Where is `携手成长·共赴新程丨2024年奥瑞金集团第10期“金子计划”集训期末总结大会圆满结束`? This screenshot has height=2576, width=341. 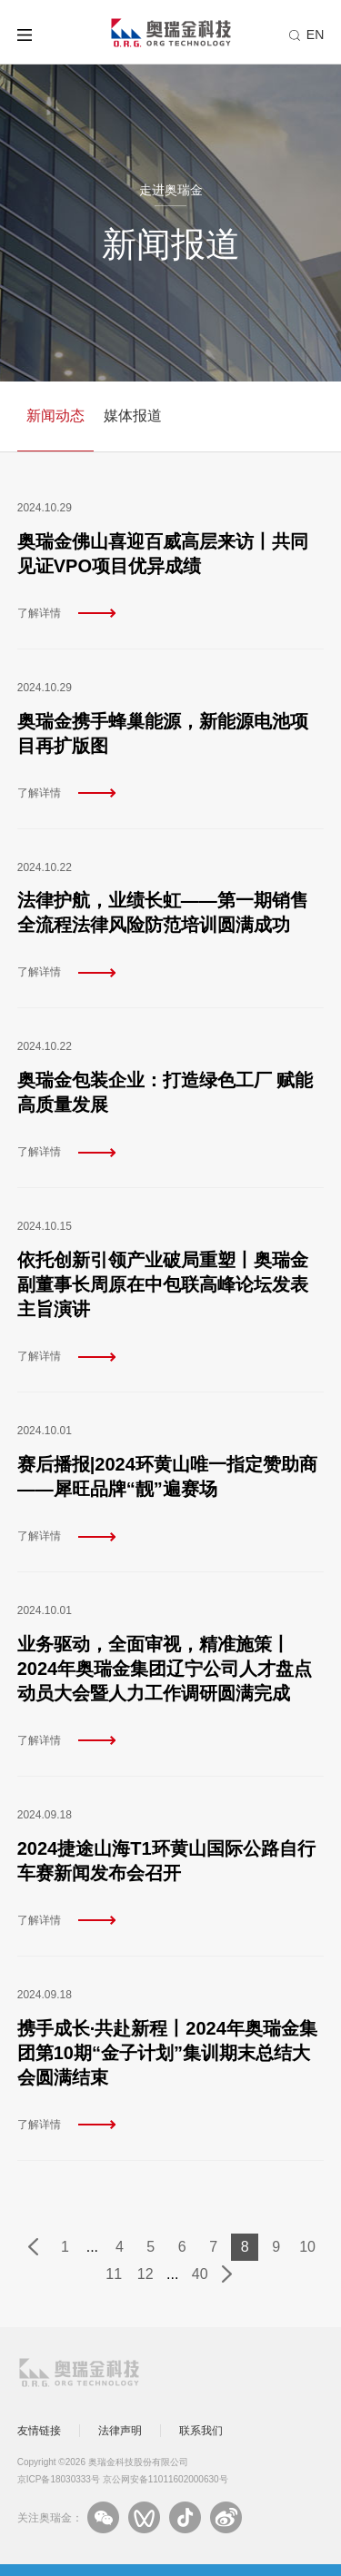
携手成长·共赴新程丨2024年奥瑞金集团第10期“金子计划”集训期末总结大会圆满结束 is located at coordinates (167, 2052).